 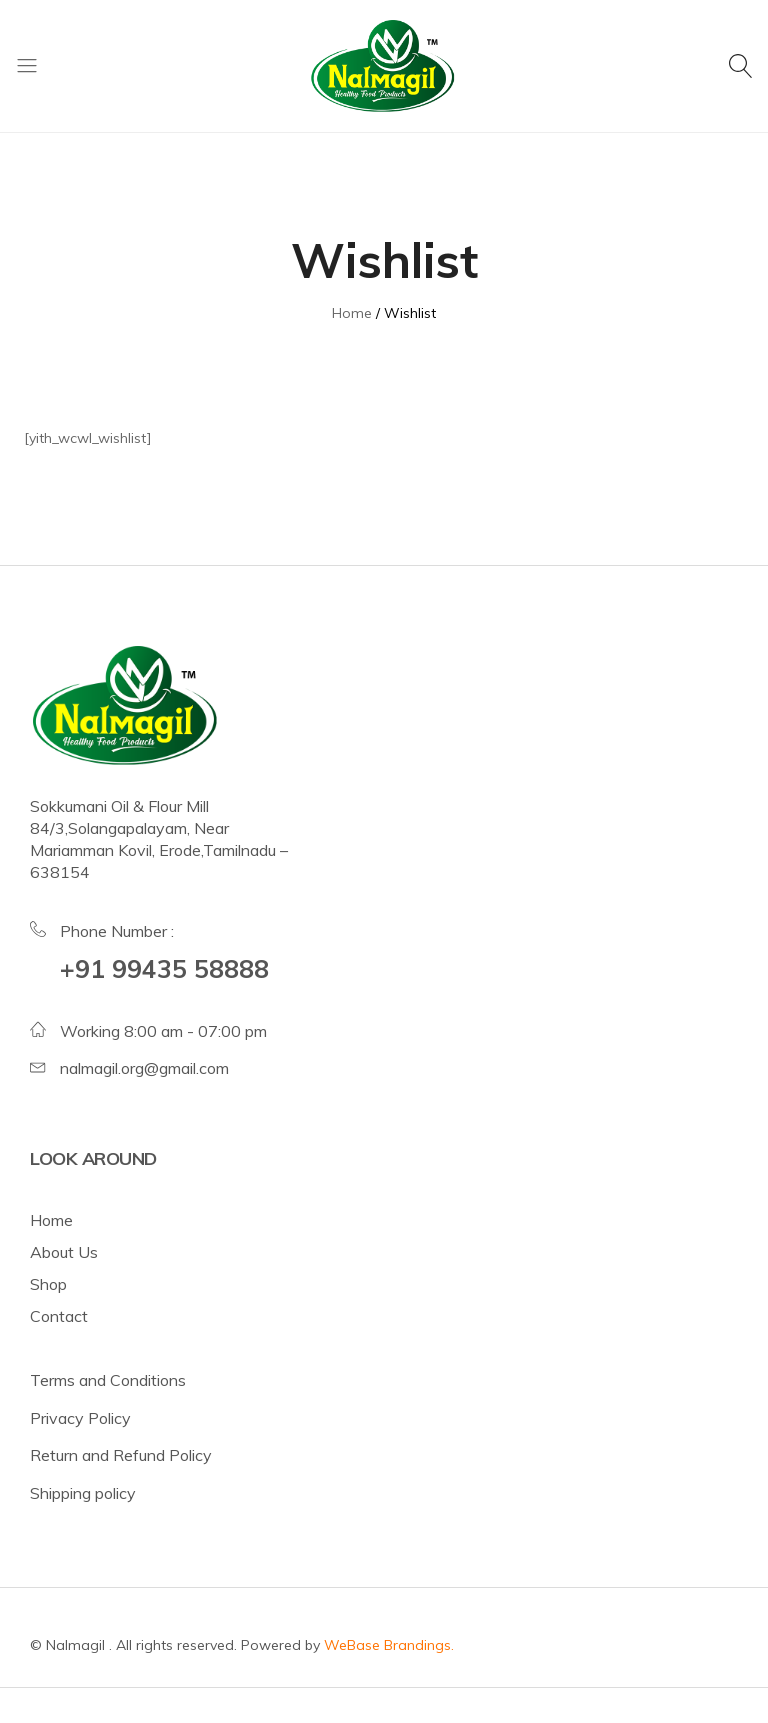 What do you see at coordinates (83, 1493) in the screenshot?
I see `Shipping policy` at bounding box center [83, 1493].